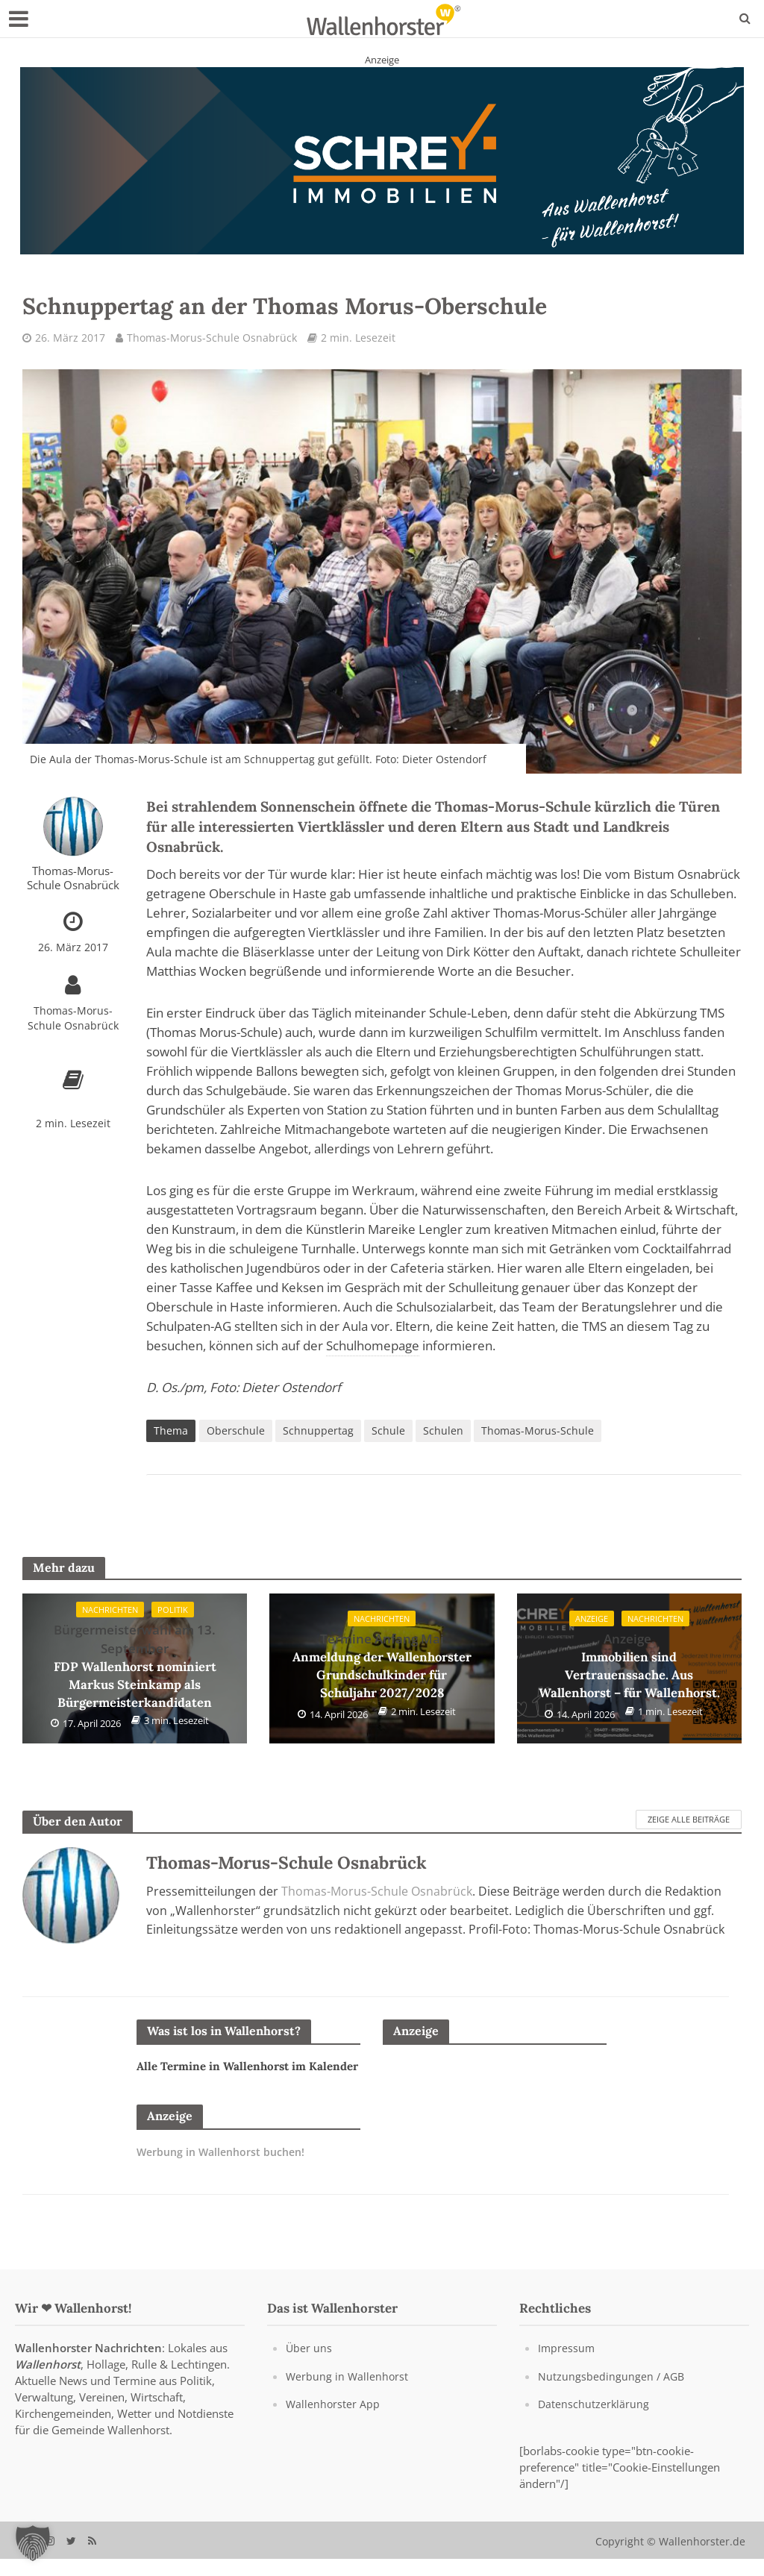 This screenshot has width=764, height=2576. I want to click on Schulen, so click(443, 1431).